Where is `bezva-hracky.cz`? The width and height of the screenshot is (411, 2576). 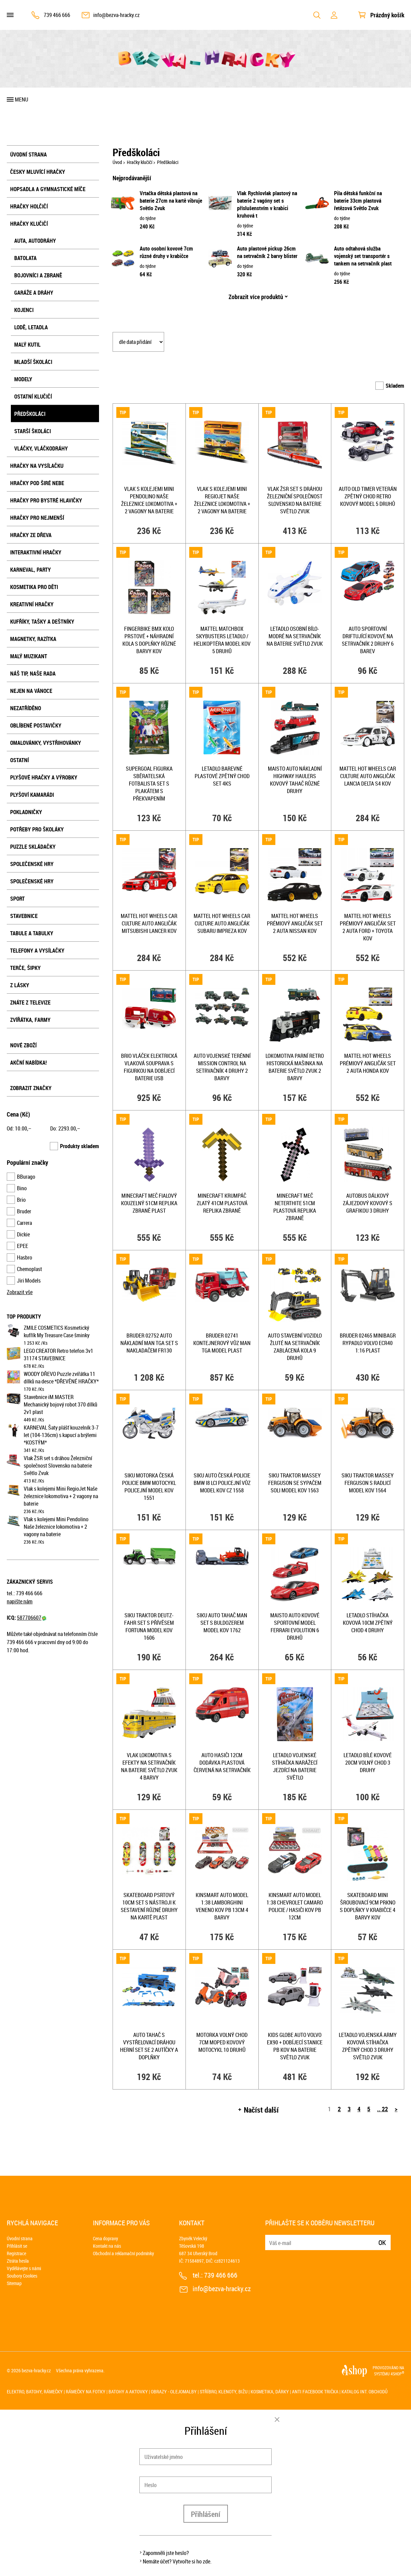
bezva-hracky.cz is located at coordinates (36, 2370).